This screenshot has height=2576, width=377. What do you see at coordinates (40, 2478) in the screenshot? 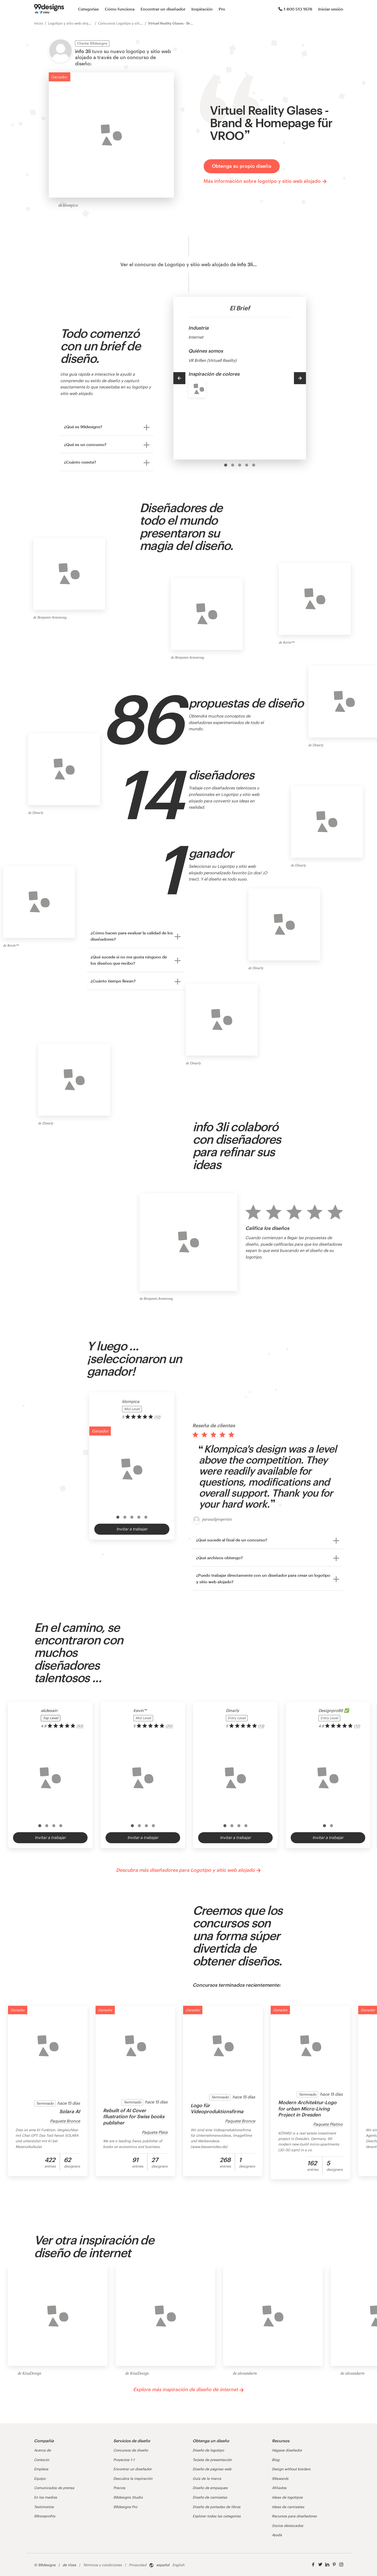
I see `Equipo` at bounding box center [40, 2478].